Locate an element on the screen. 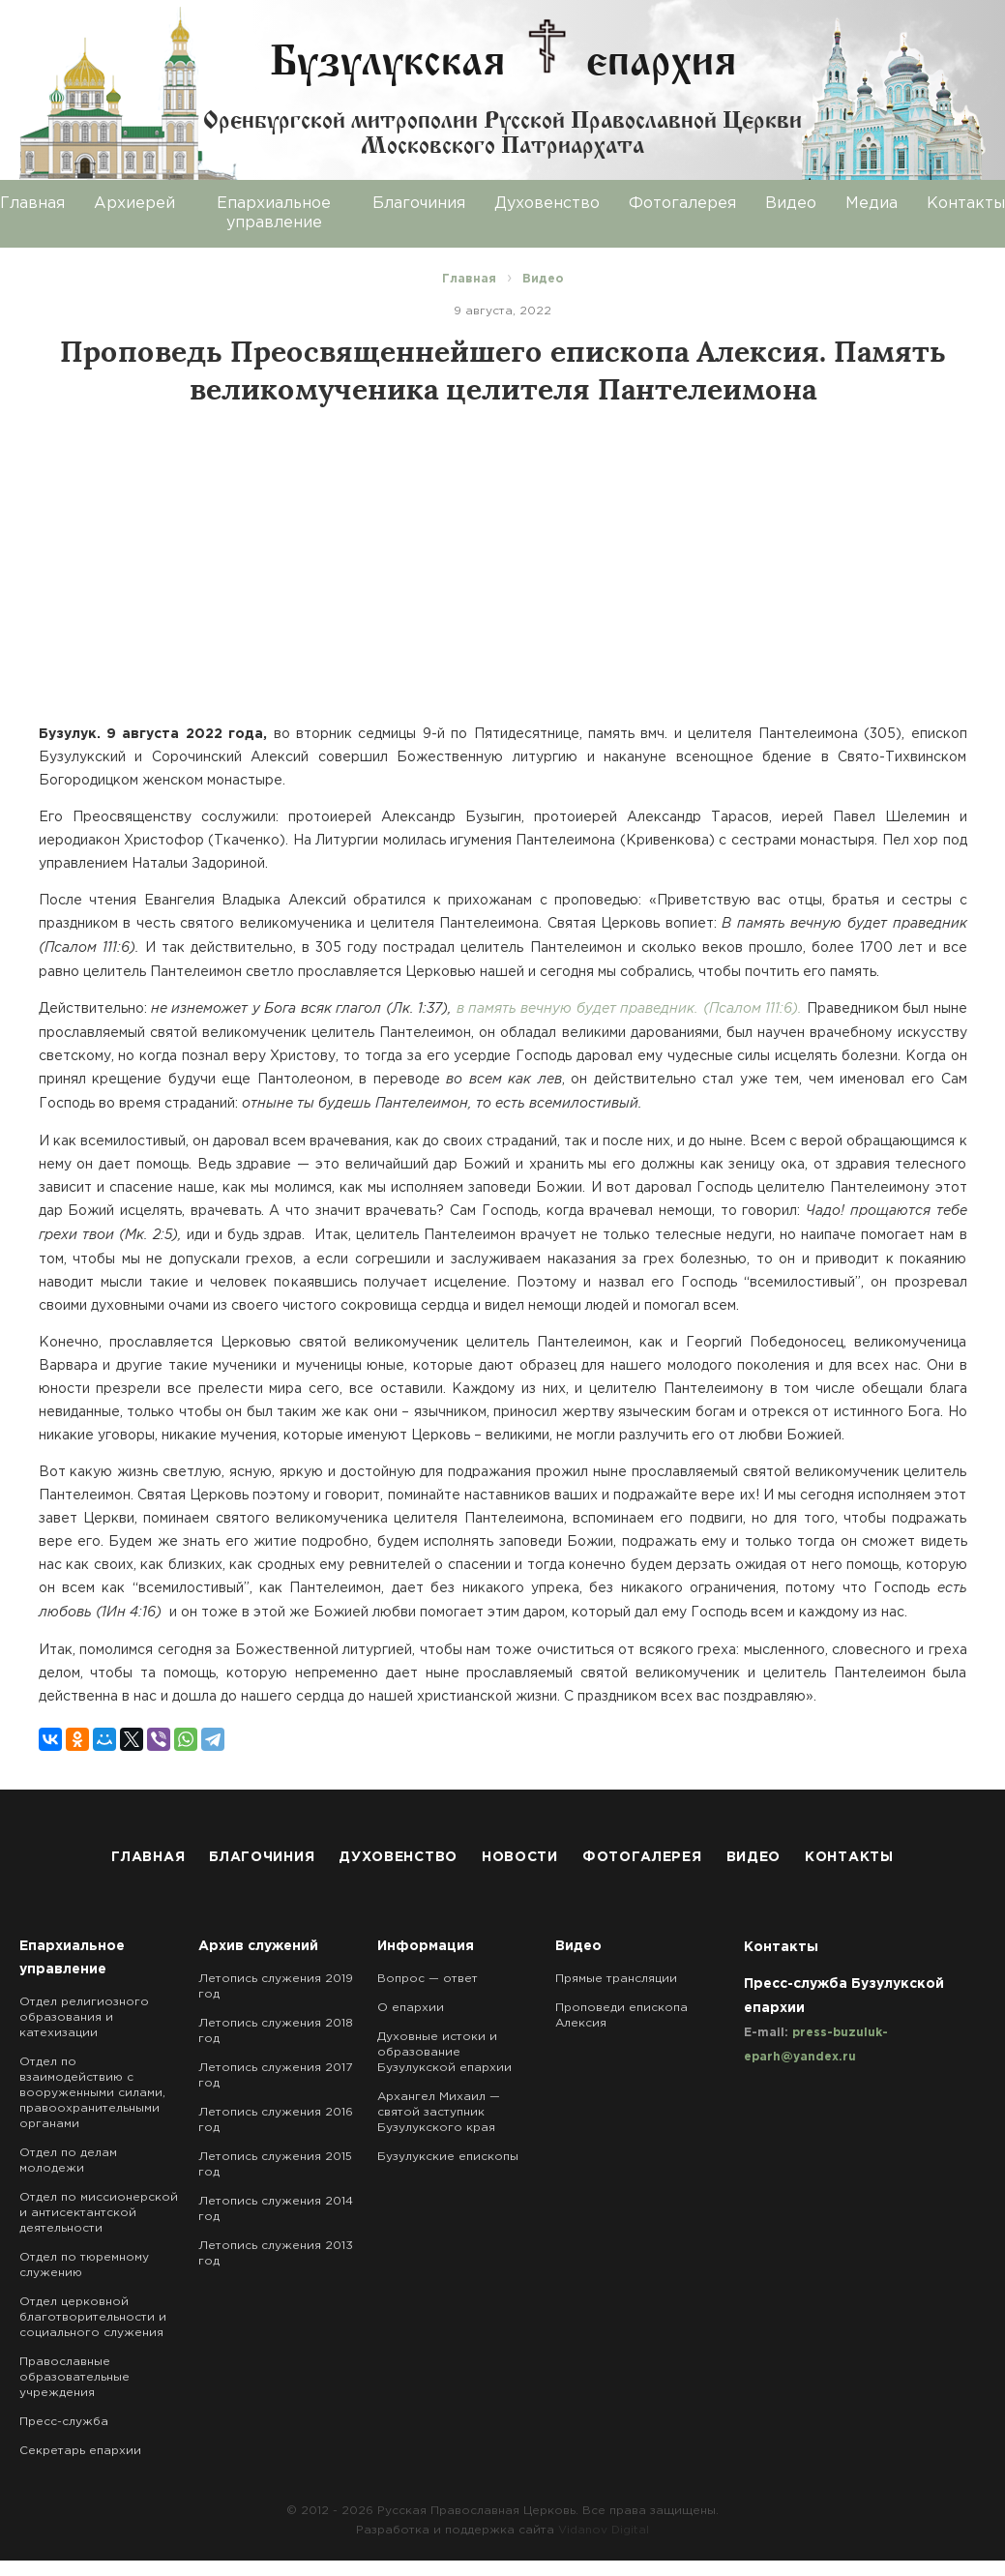 The image size is (1005, 2576). Пресс-служба is located at coordinates (63, 2421).